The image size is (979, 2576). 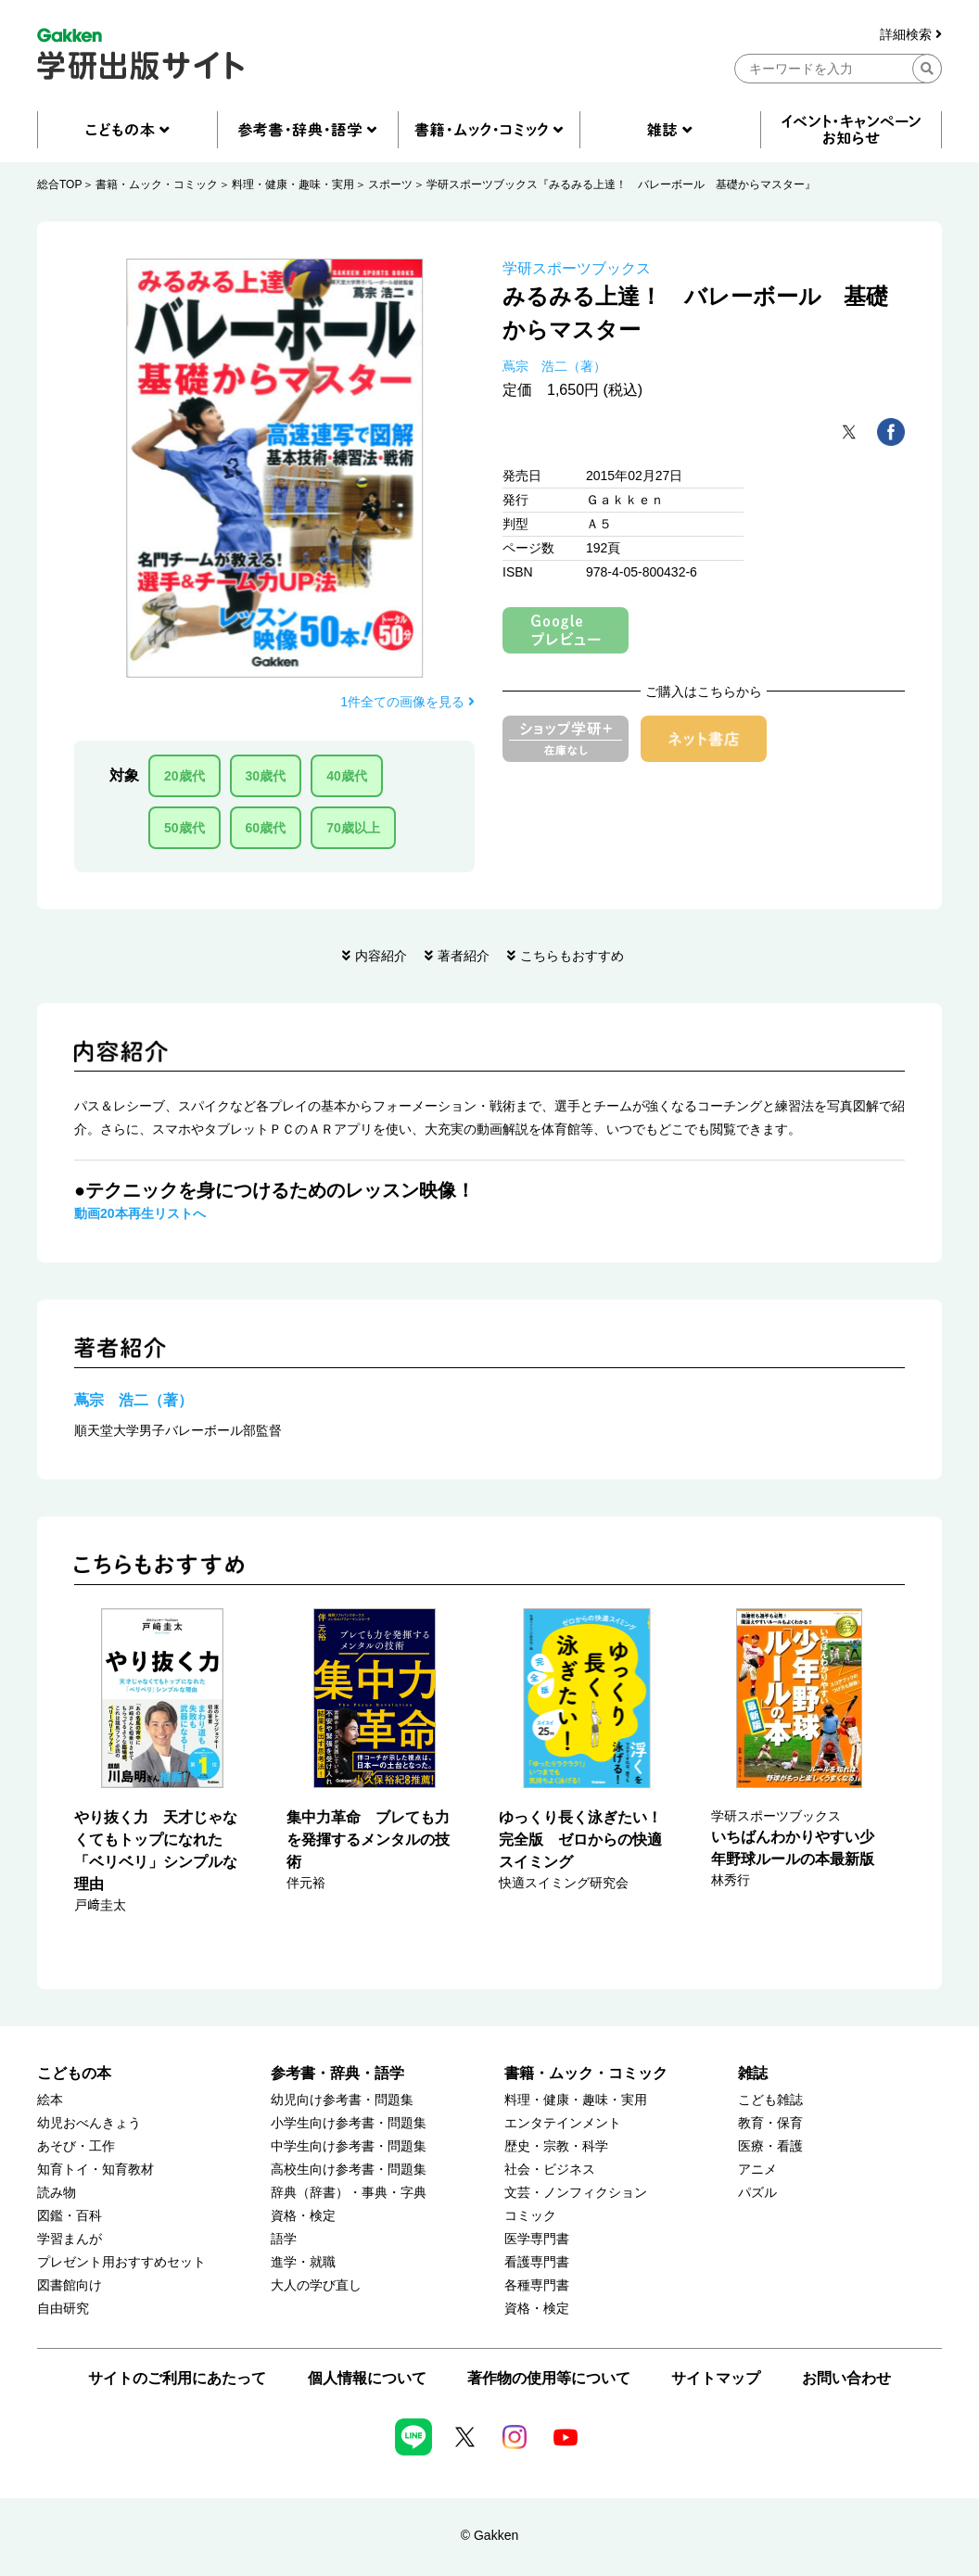 What do you see at coordinates (342, 2100) in the screenshot?
I see `幼児向け参考書・問題集` at bounding box center [342, 2100].